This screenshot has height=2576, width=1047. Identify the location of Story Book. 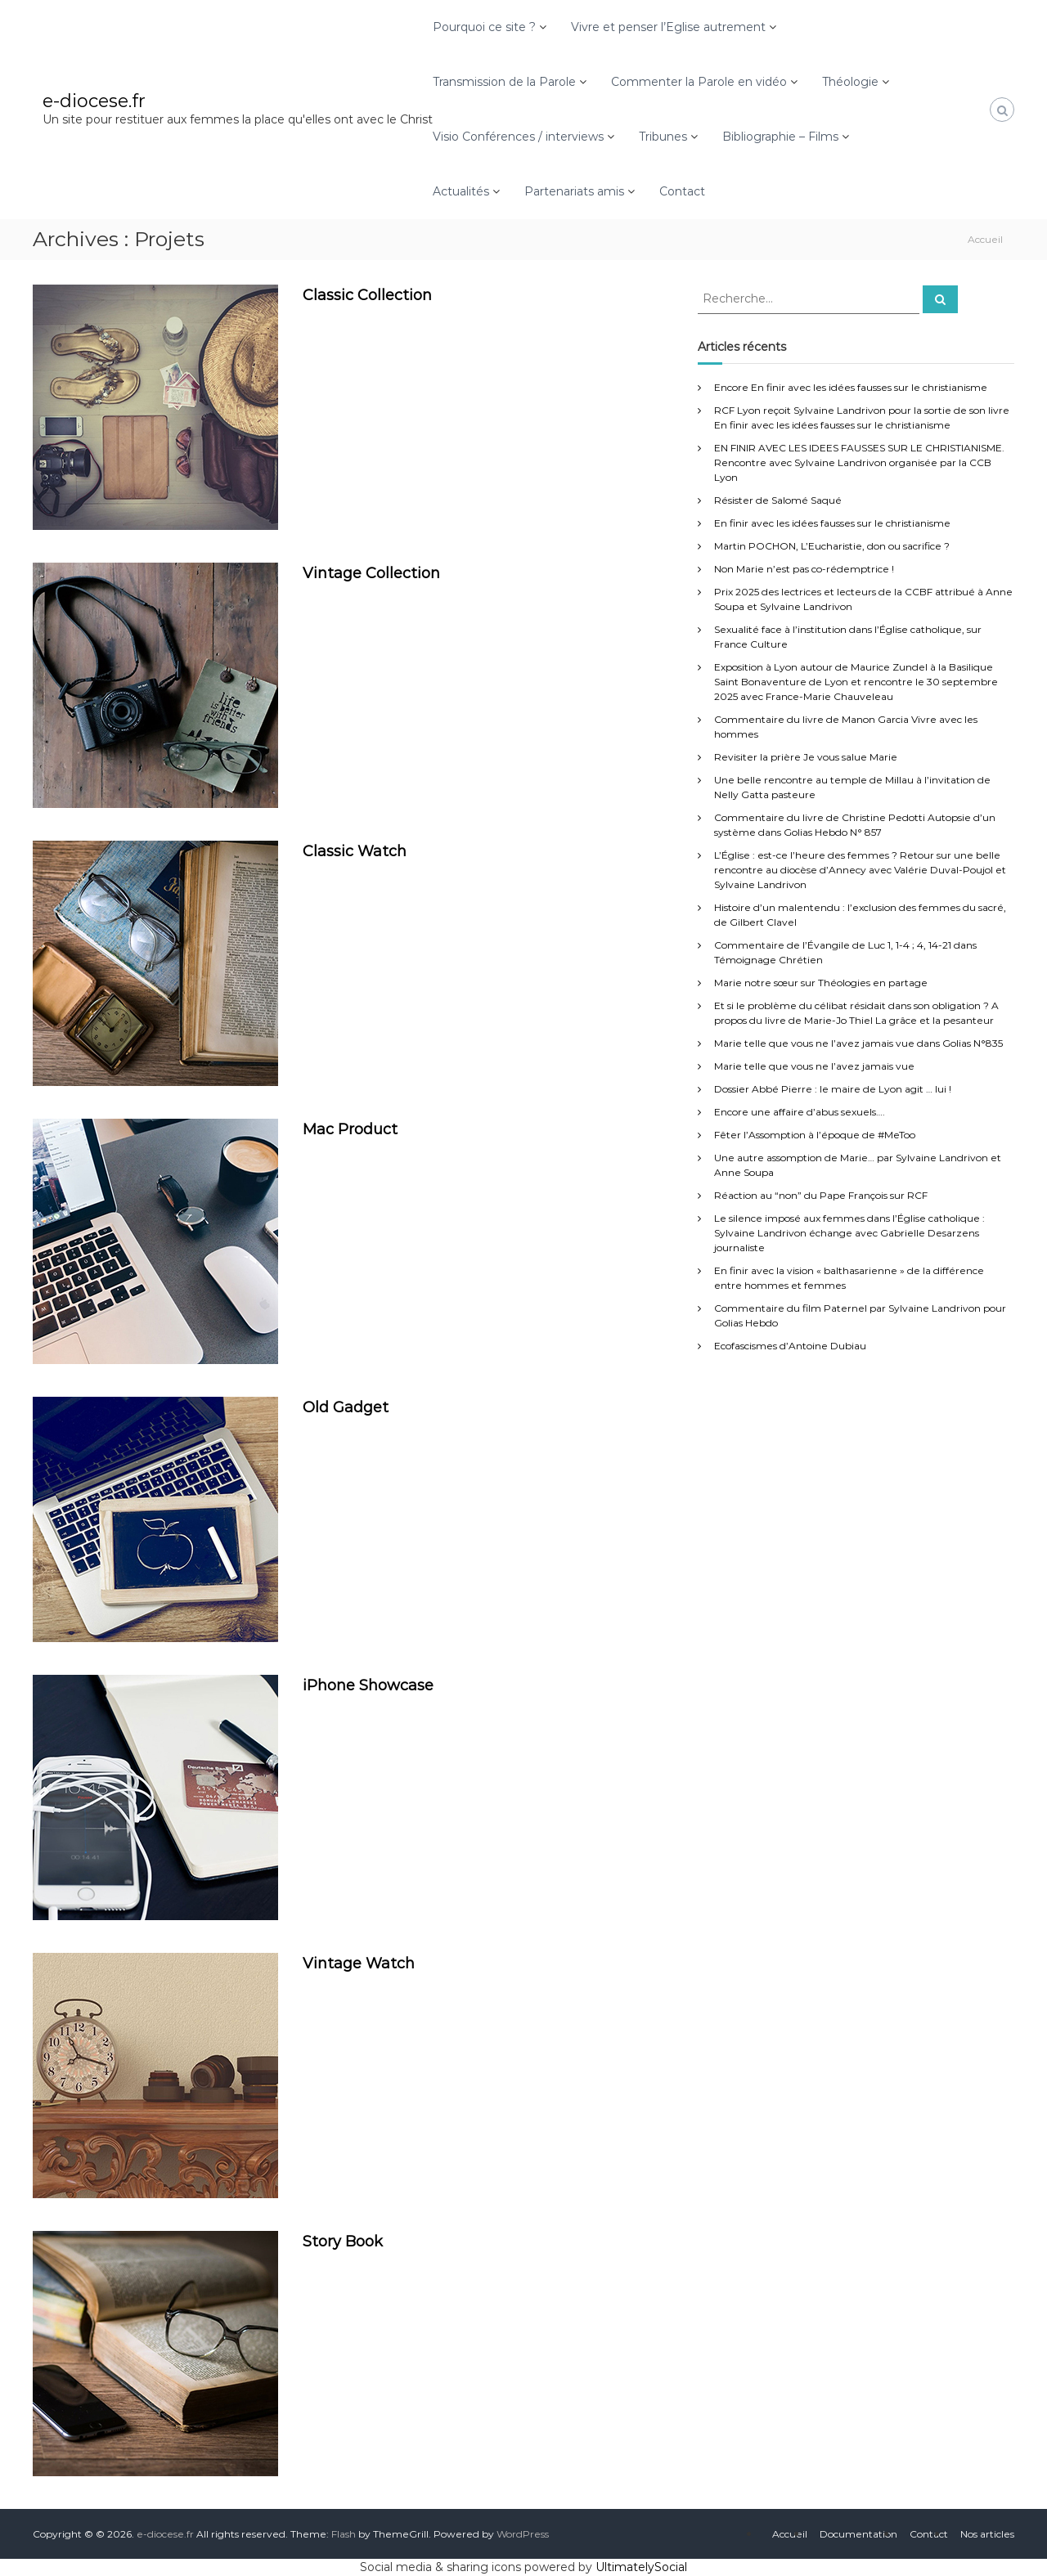
(343, 2242).